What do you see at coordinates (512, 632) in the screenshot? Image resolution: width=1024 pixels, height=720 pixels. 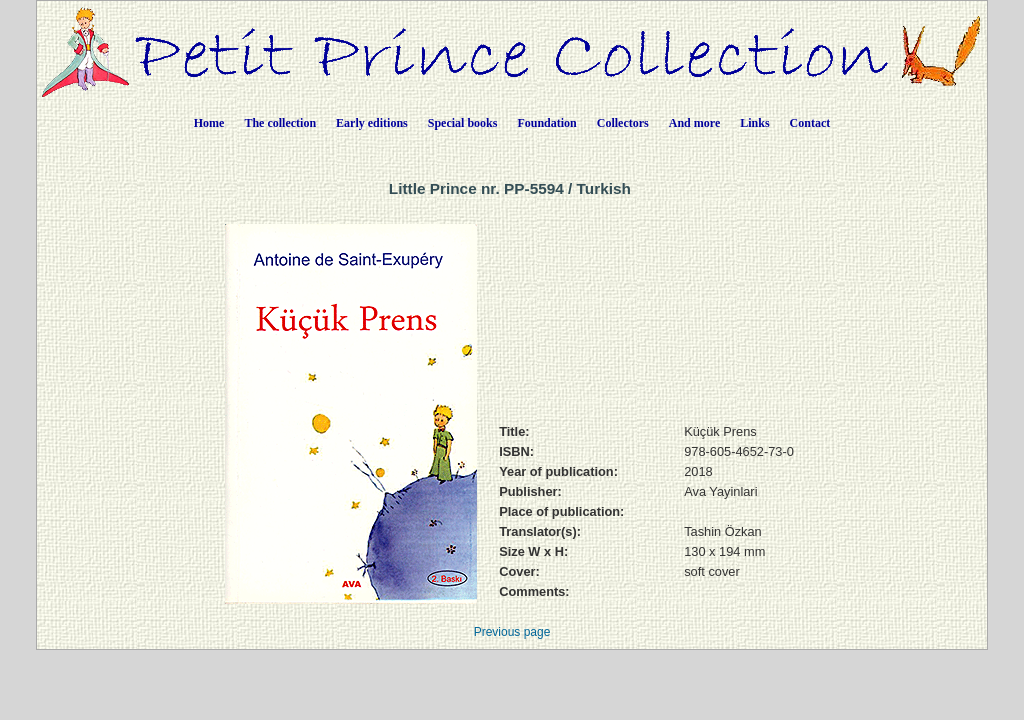 I see `Previous page` at bounding box center [512, 632].